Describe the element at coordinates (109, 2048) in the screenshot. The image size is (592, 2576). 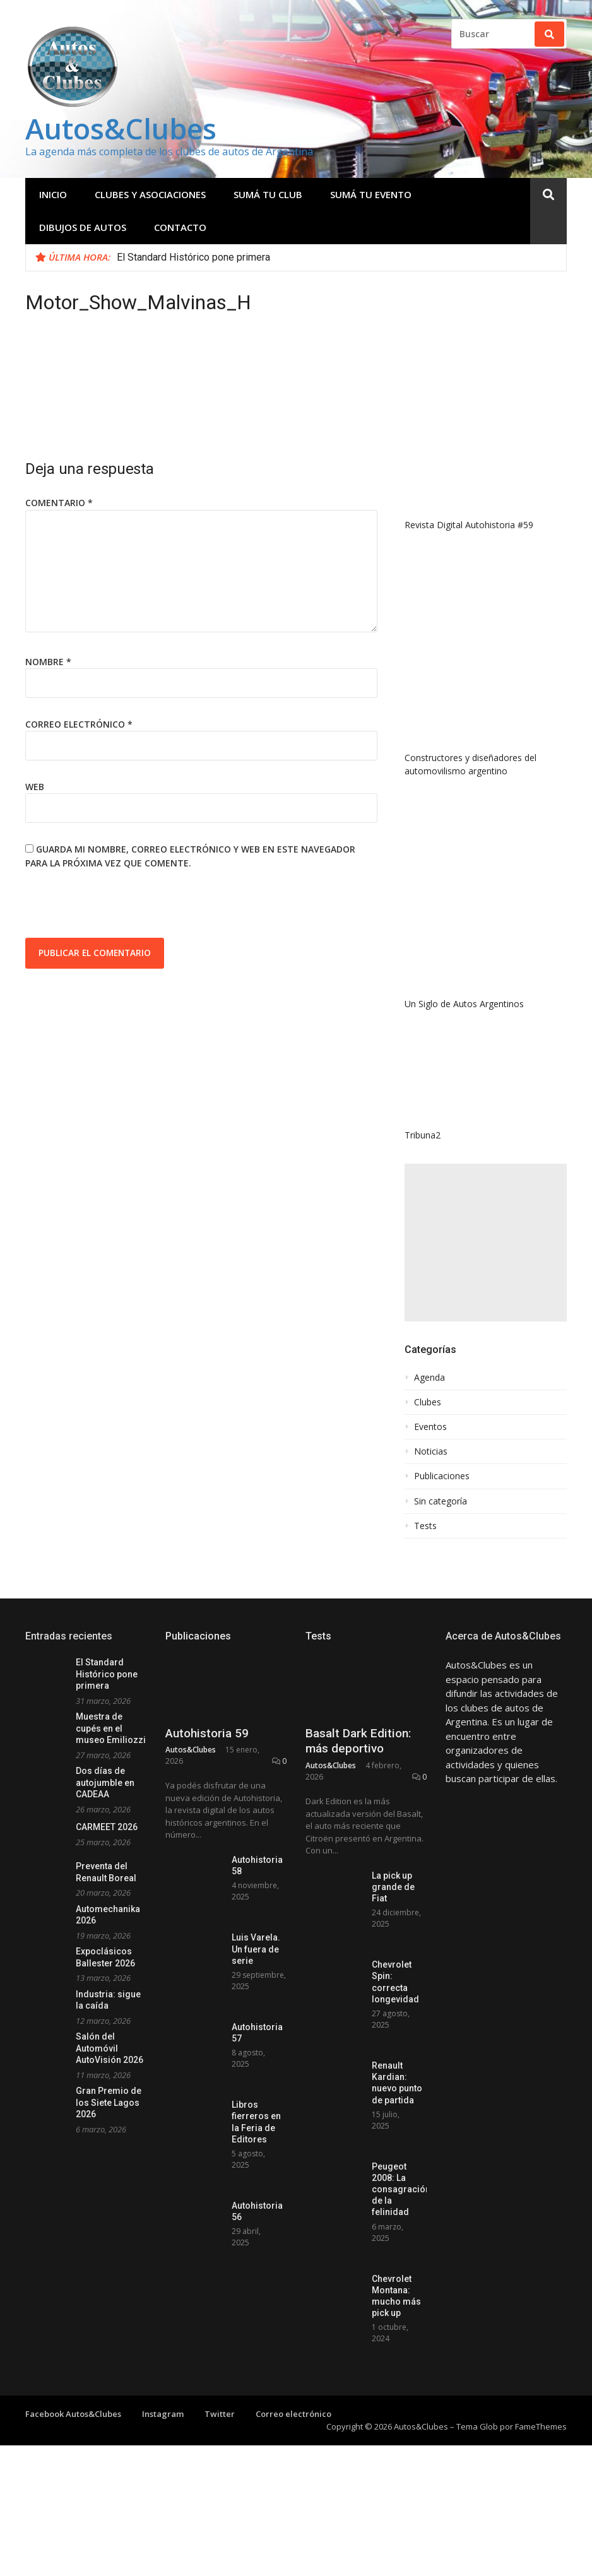
I see `Salón del Automóvil AutoVisión 2026` at that location.